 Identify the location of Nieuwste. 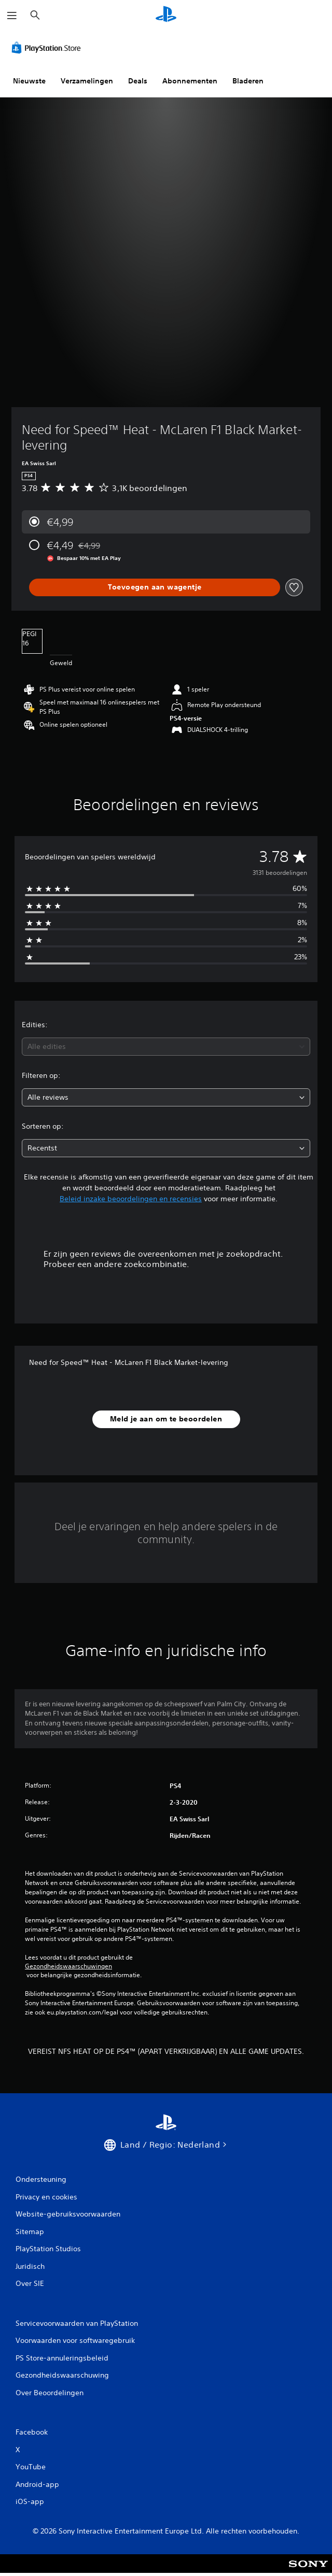
(29, 80).